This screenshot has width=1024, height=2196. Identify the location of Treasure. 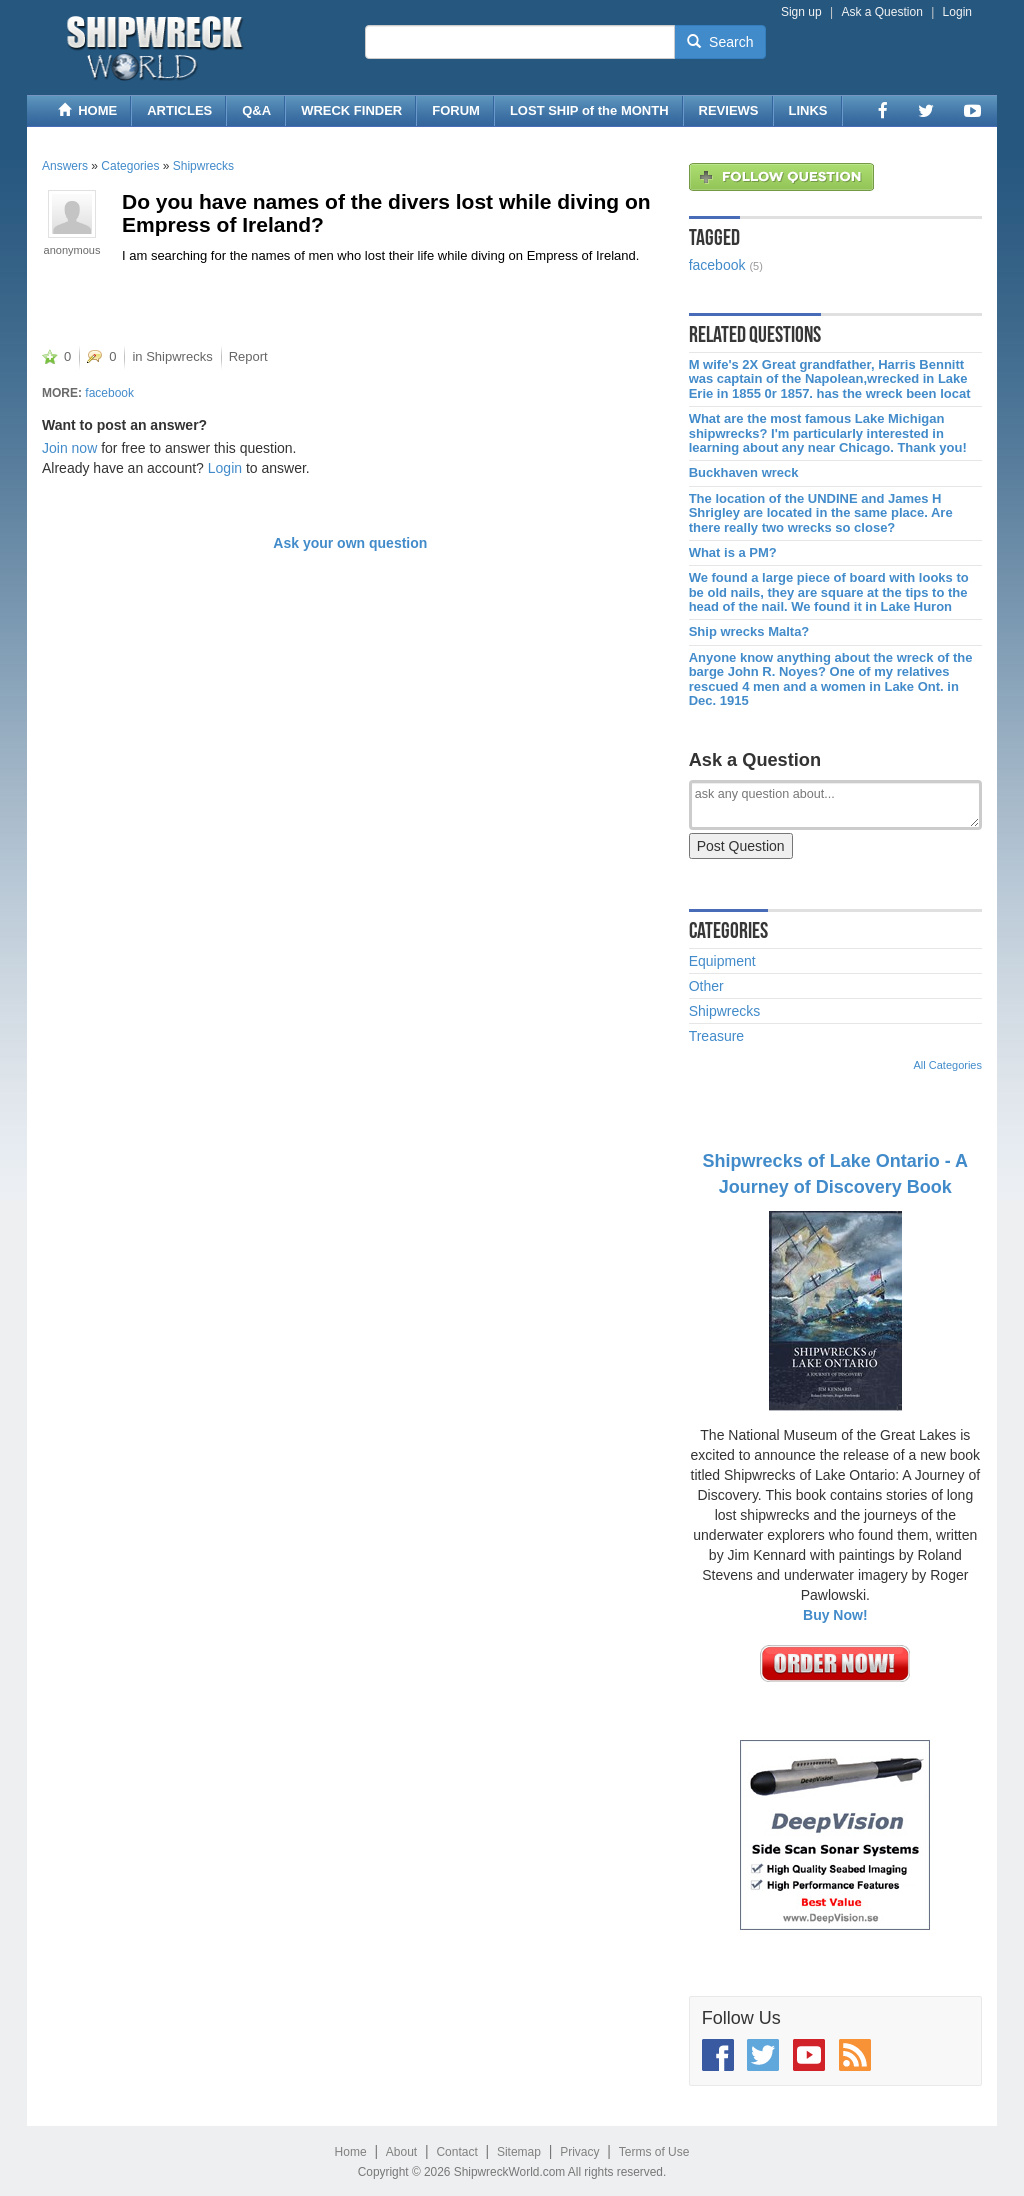
(717, 1036).